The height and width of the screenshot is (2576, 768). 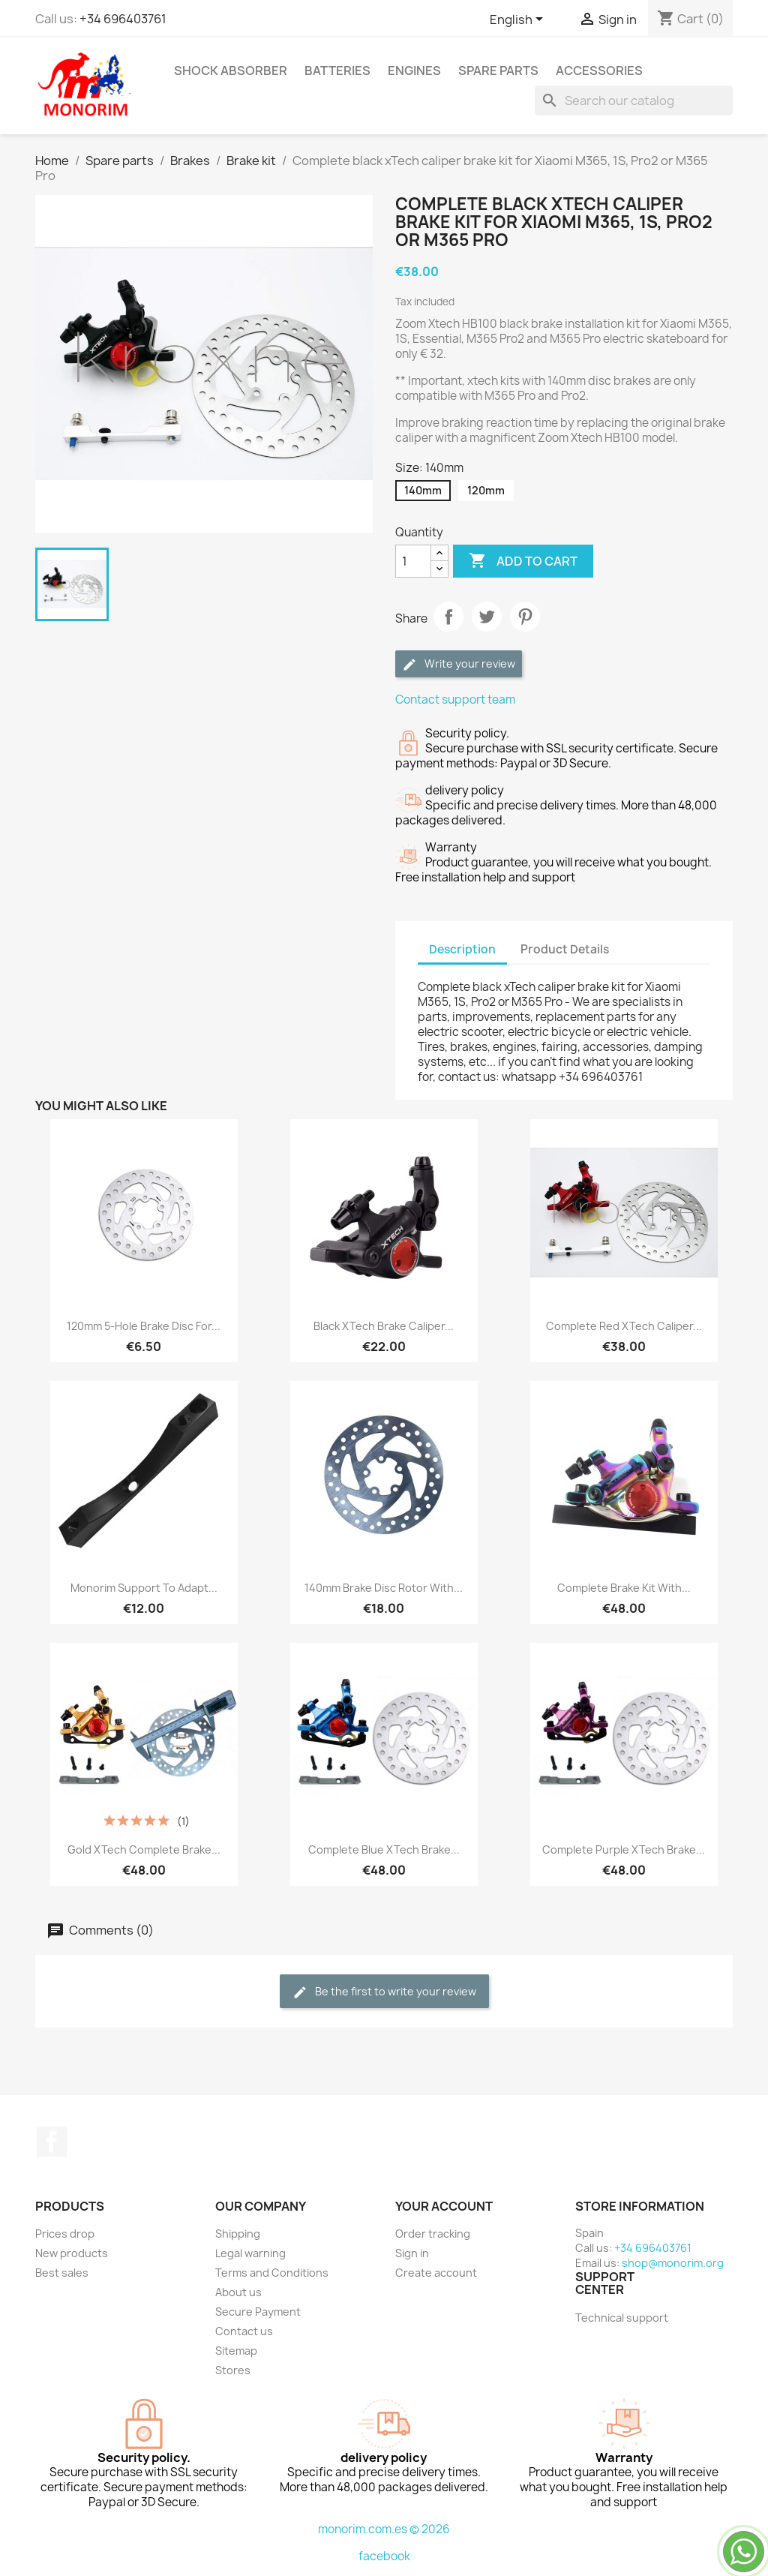 What do you see at coordinates (61, 2272) in the screenshot?
I see `Best sales` at bounding box center [61, 2272].